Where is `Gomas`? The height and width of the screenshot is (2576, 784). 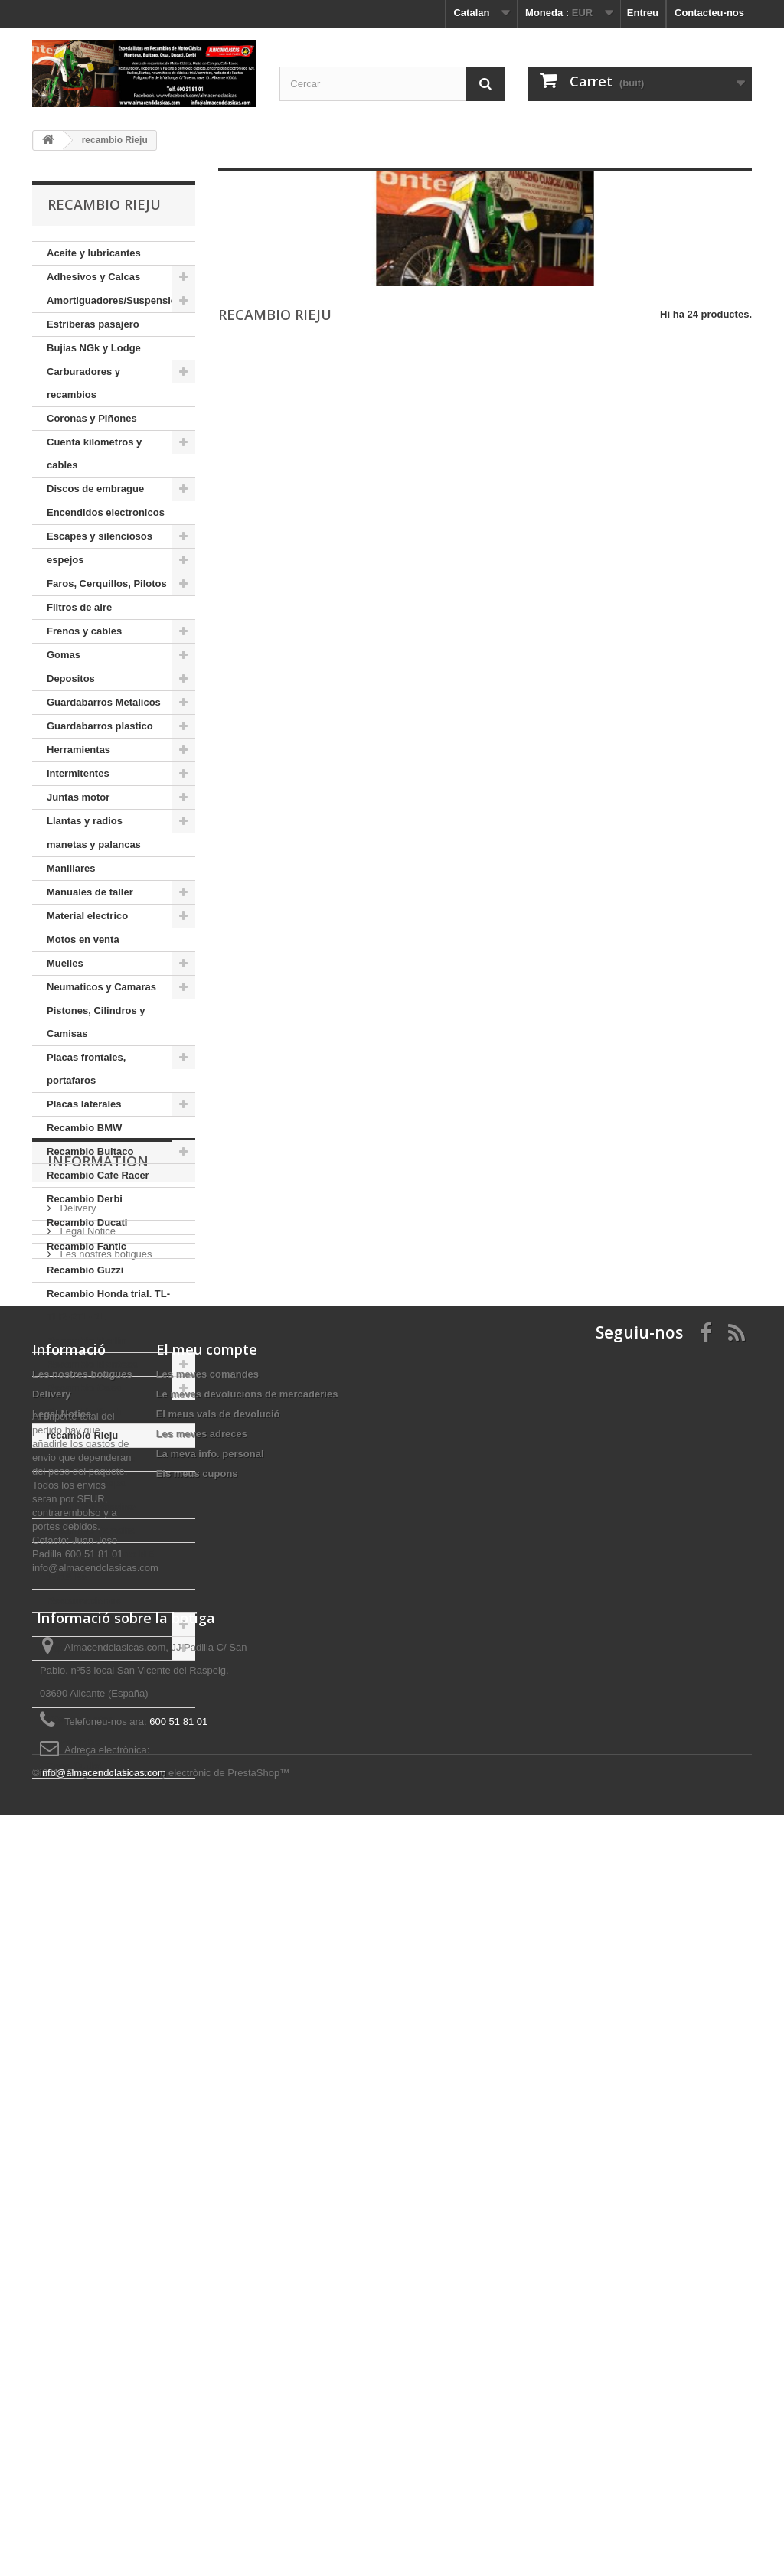
Gomas is located at coordinates (63, 654).